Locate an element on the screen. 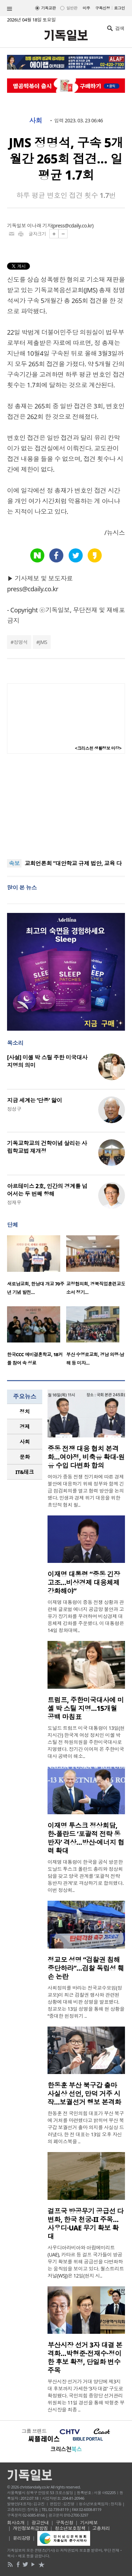 Image resolution: width=132 pixels, height=2576 pixels. IT&테크 [presentation] is located at coordinates (24, 1471).